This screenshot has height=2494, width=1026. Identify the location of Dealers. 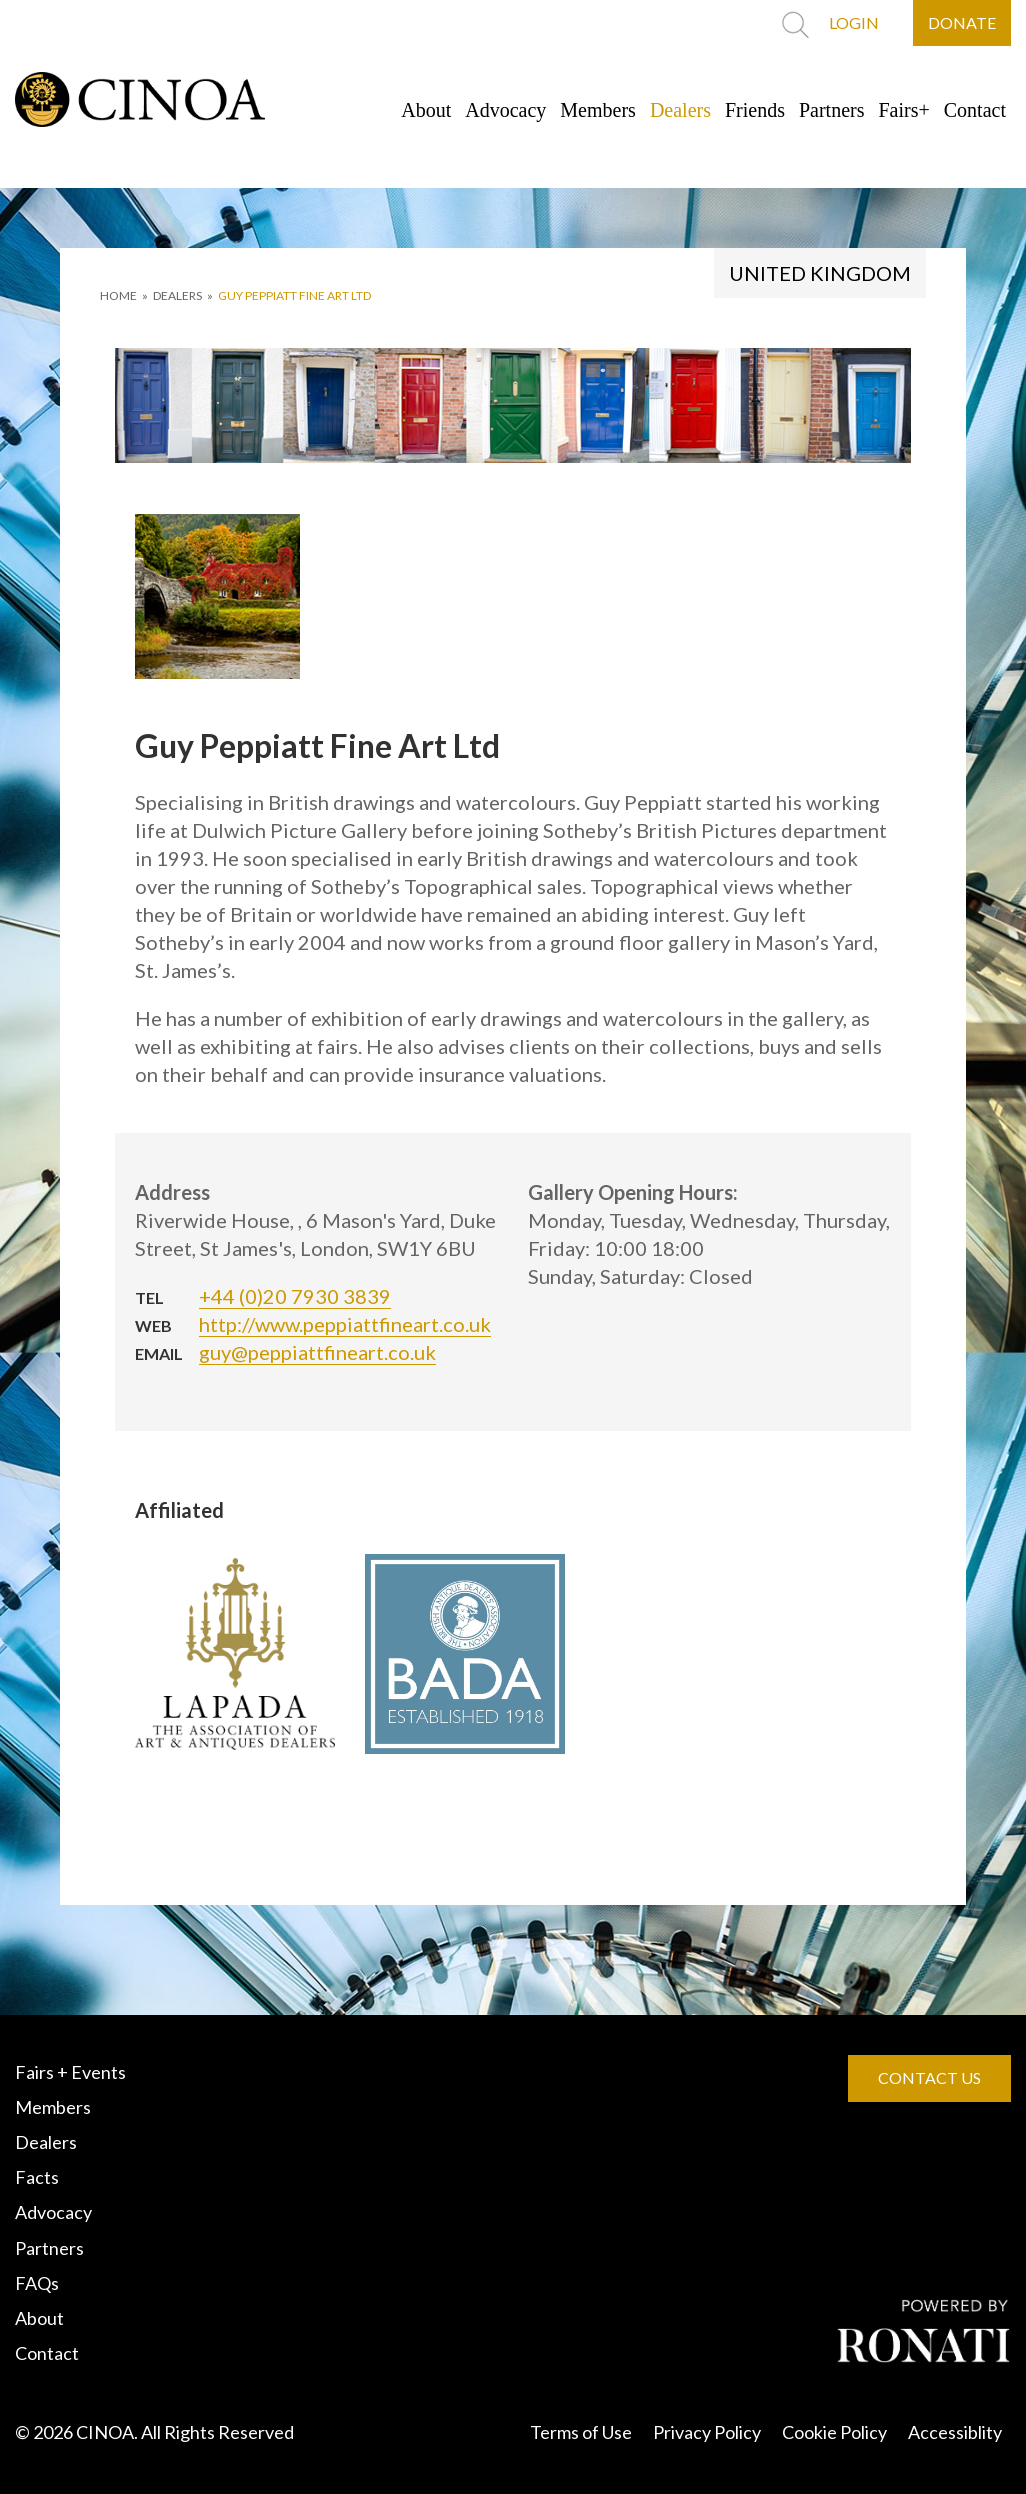
(680, 110).